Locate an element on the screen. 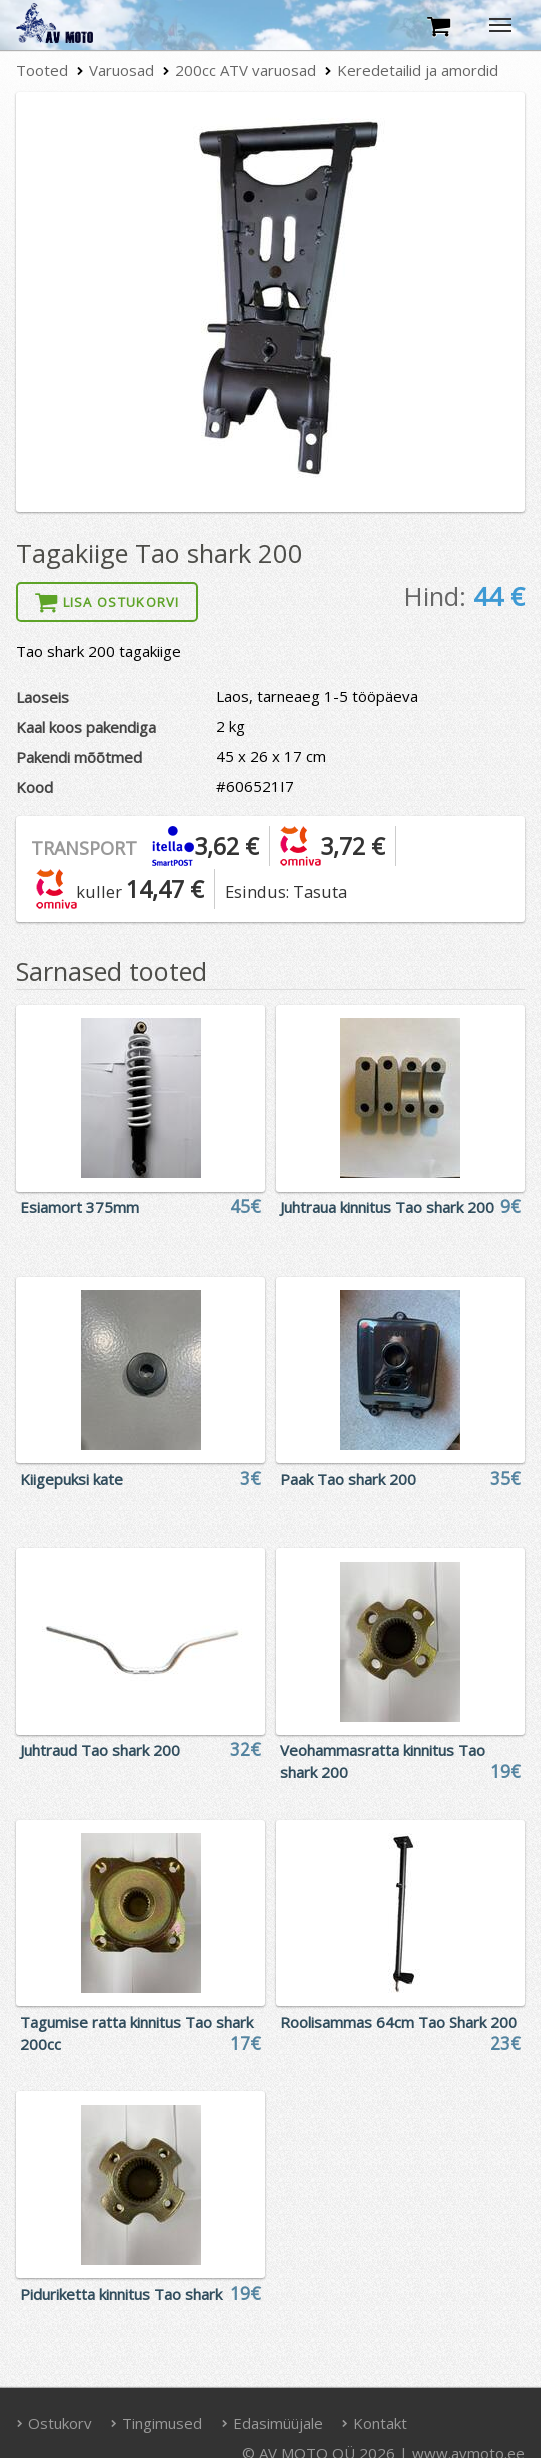 The width and height of the screenshot is (541, 2458). Esiamort 375mm is located at coordinates (79, 1207).